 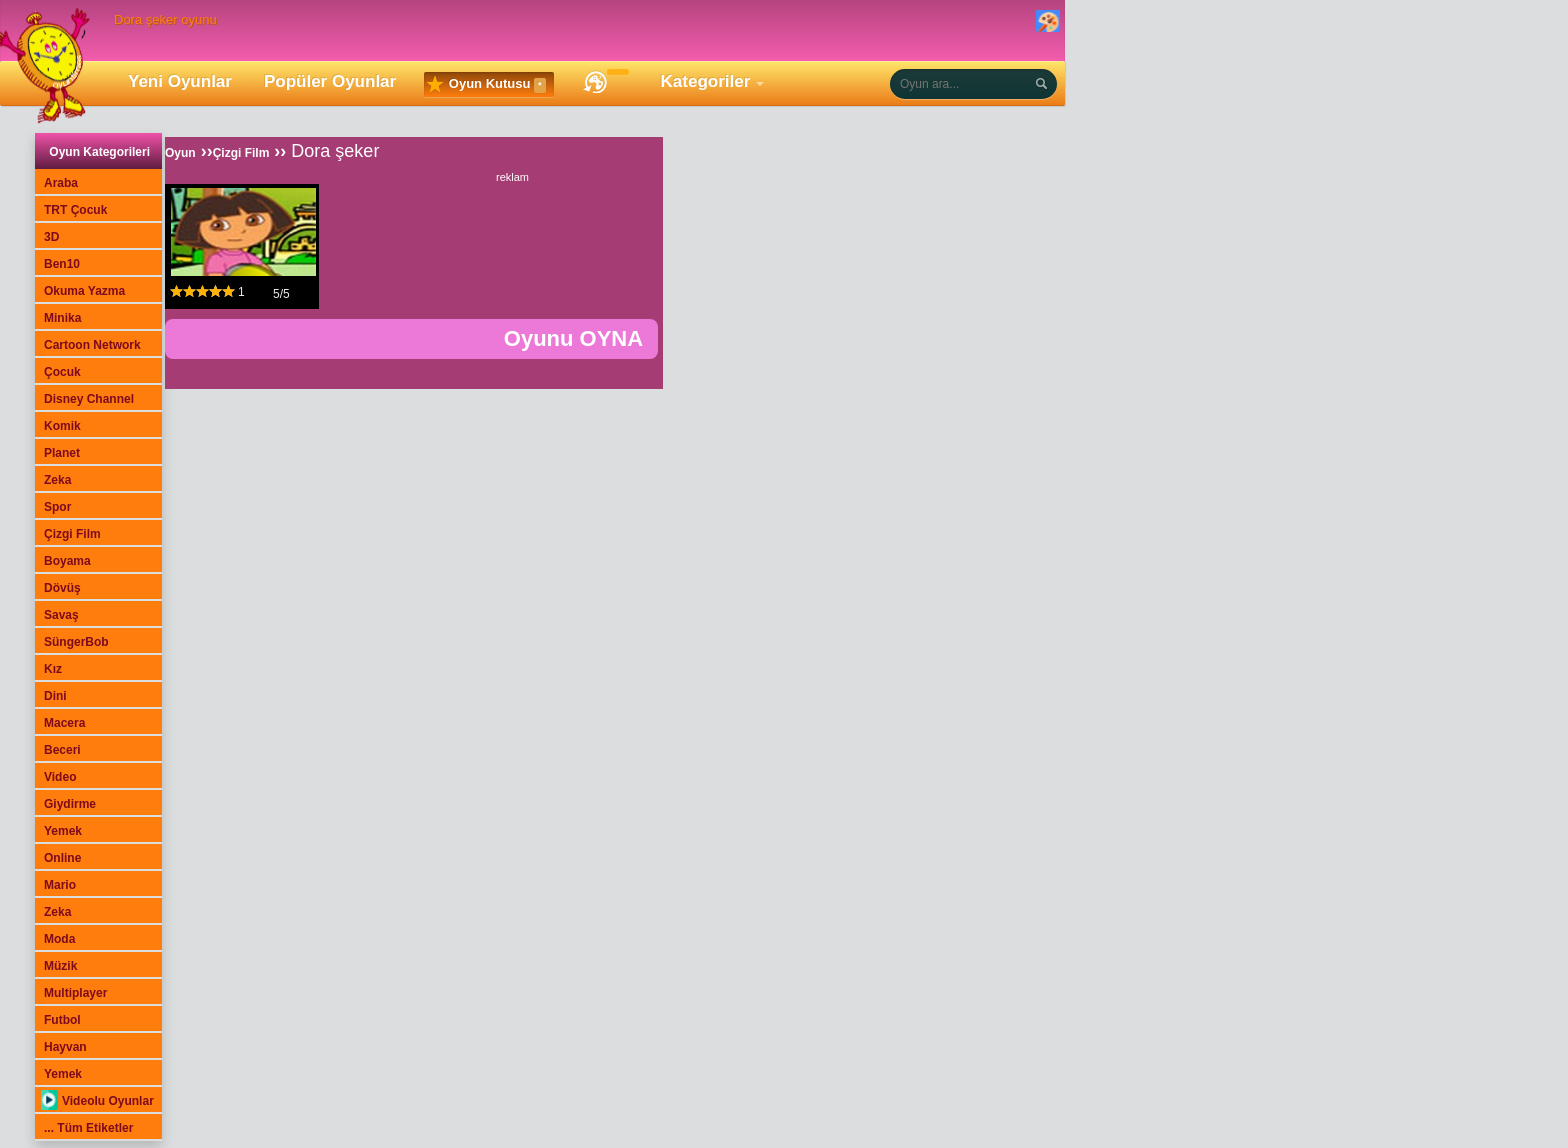 I want to click on Videolu Oyunlar, so click(x=97, y=1101).